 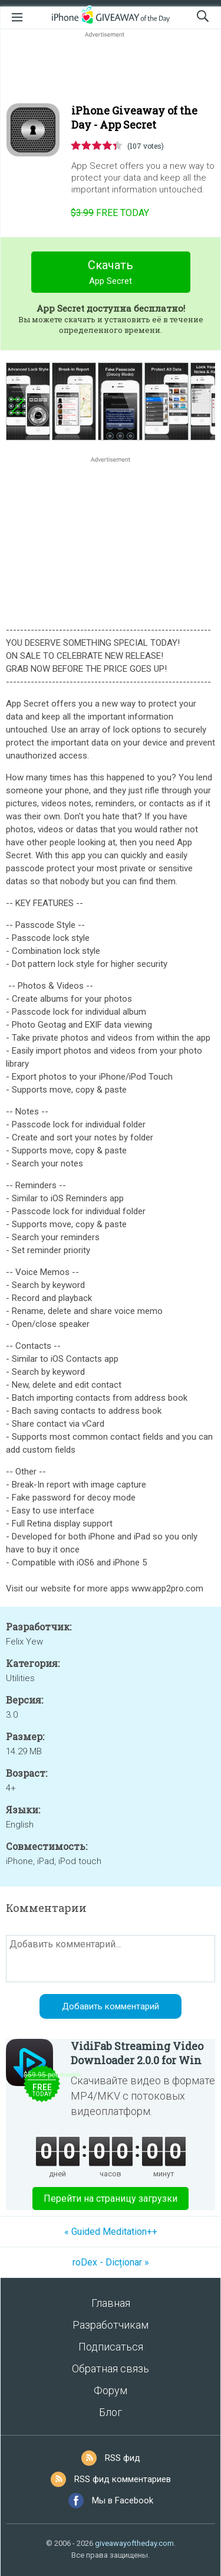 I want to click on Подписаться, so click(x=110, y=2346).